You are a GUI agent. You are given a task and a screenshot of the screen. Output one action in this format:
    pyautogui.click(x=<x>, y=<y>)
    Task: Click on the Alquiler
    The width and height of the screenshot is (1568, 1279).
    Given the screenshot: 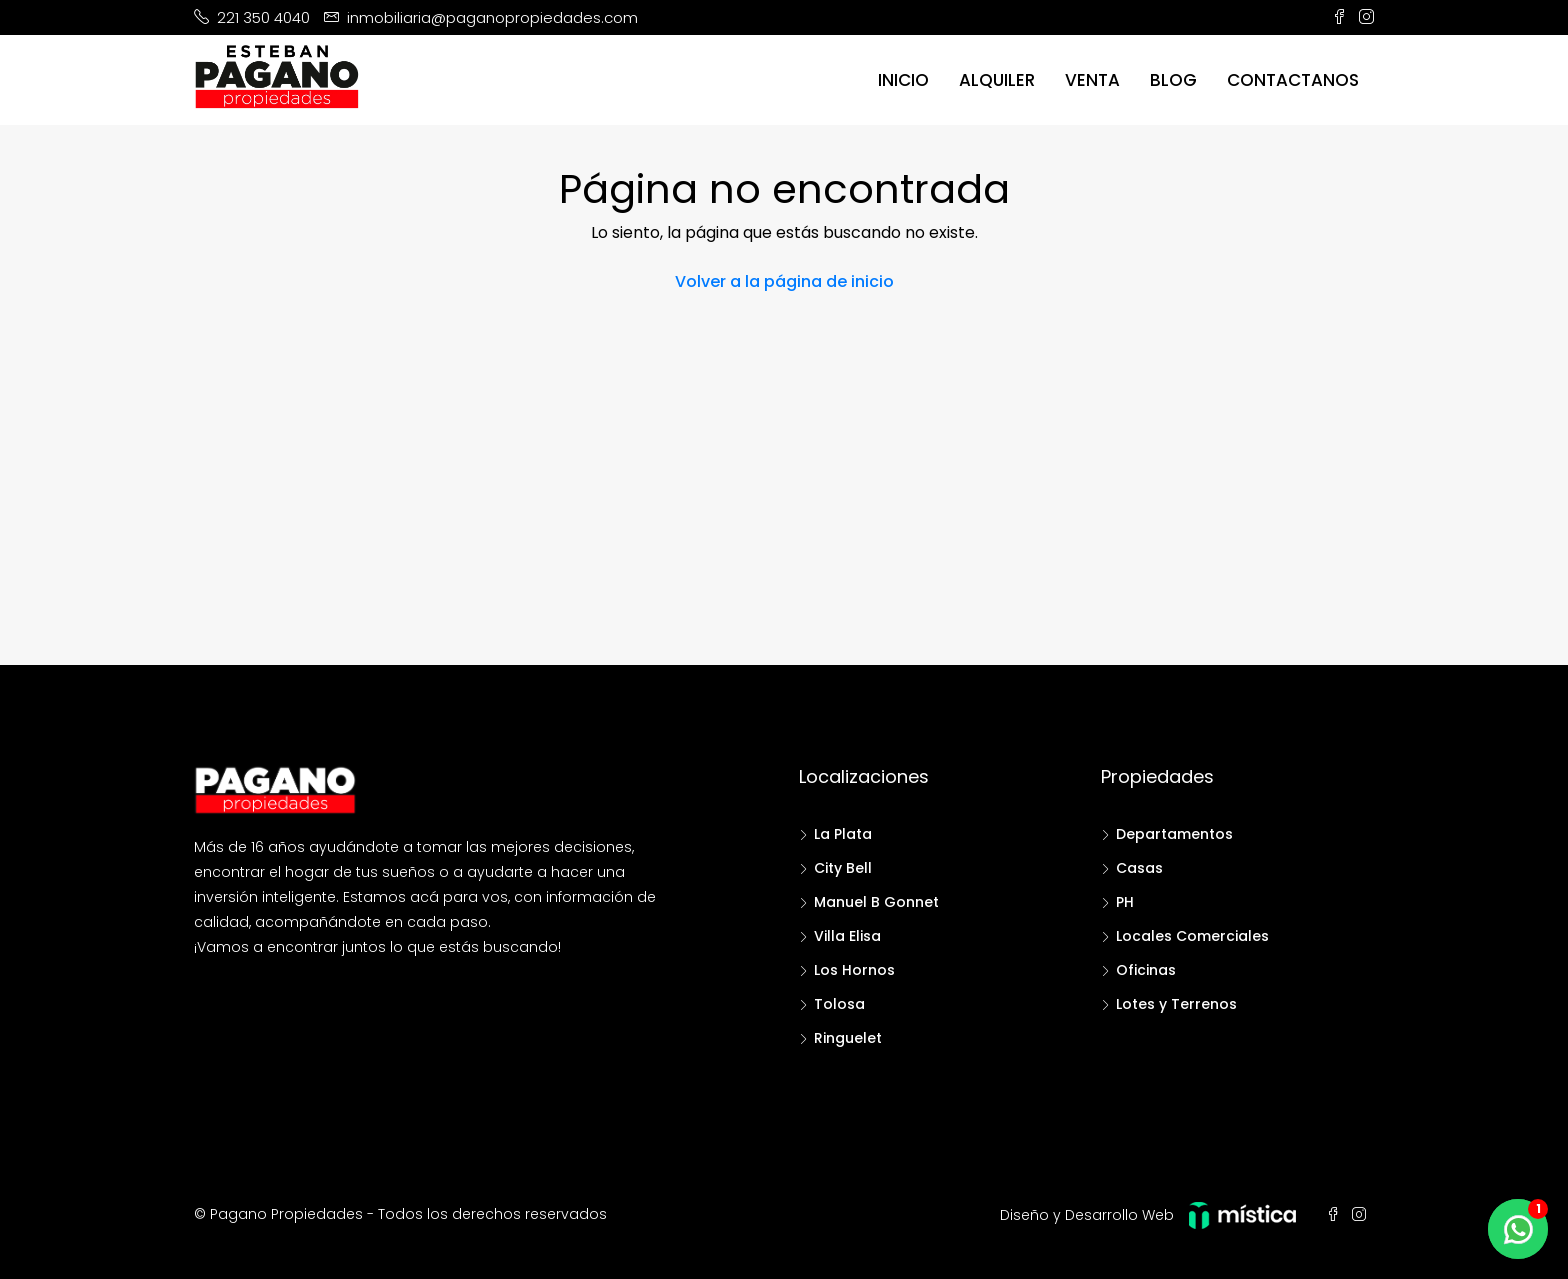 What is the action you would take?
    pyautogui.click(x=997, y=80)
    